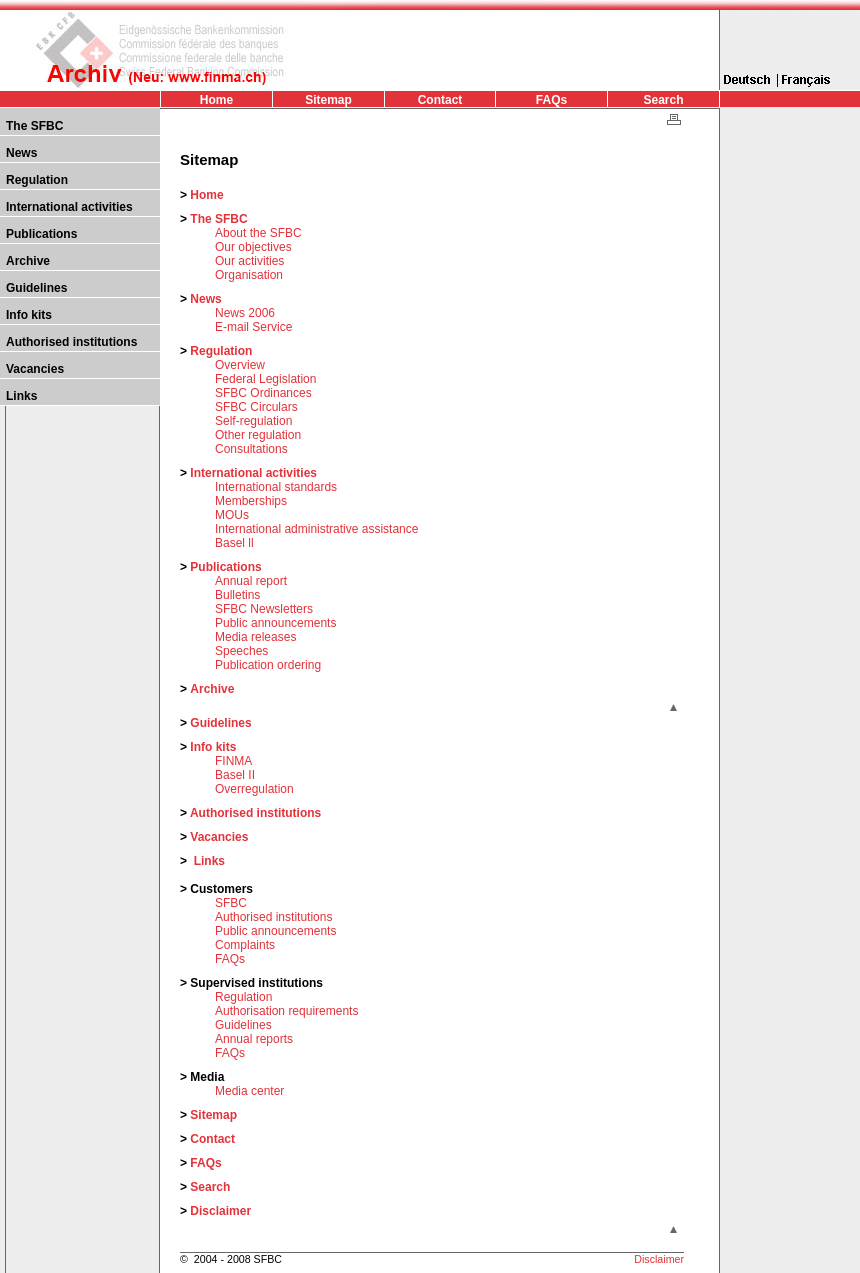  Describe the element at coordinates (249, 1091) in the screenshot. I see `Media center` at that location.